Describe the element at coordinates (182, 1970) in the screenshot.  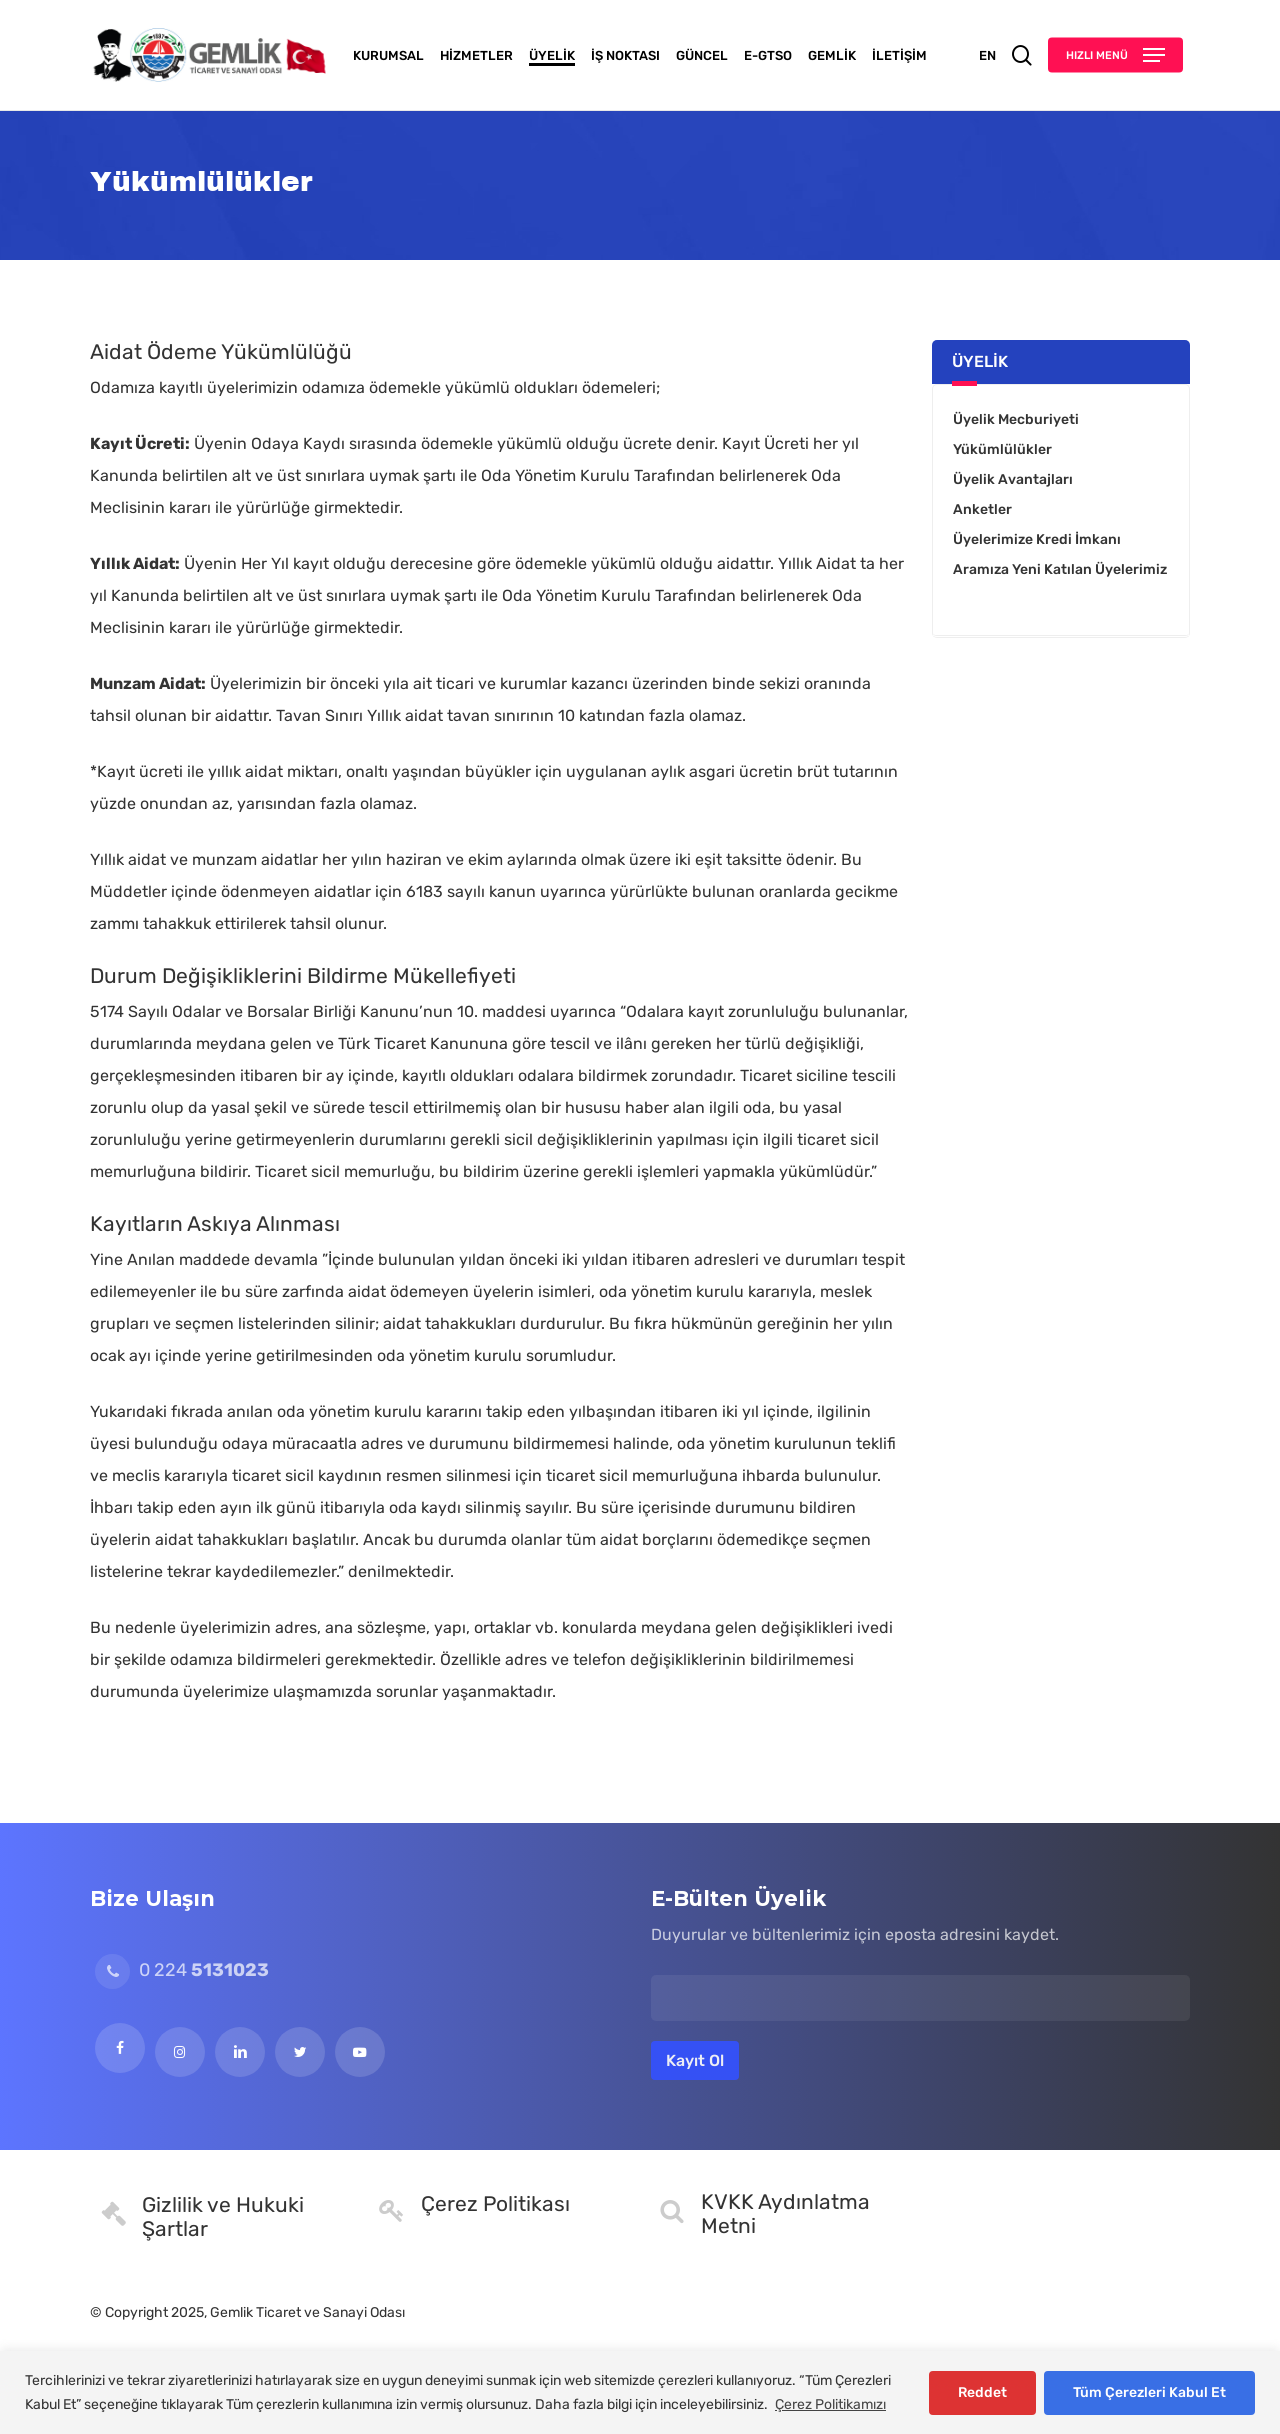
I see `0 224` at that location.